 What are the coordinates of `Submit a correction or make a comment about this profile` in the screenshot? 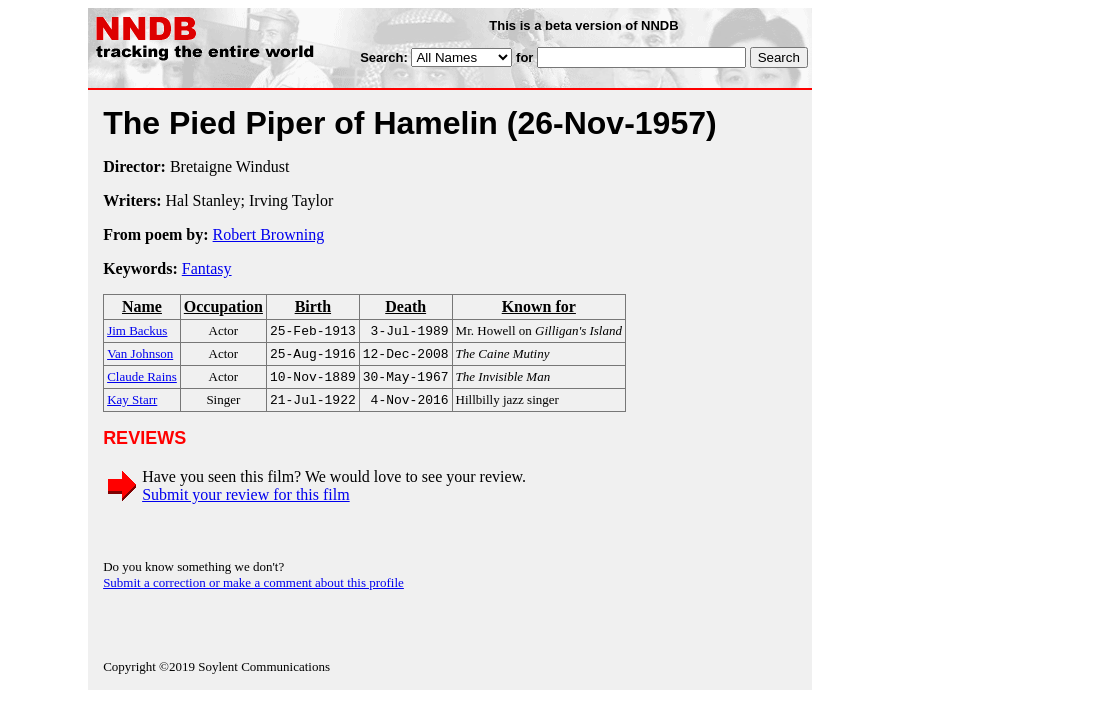 It's located at (253, 590).